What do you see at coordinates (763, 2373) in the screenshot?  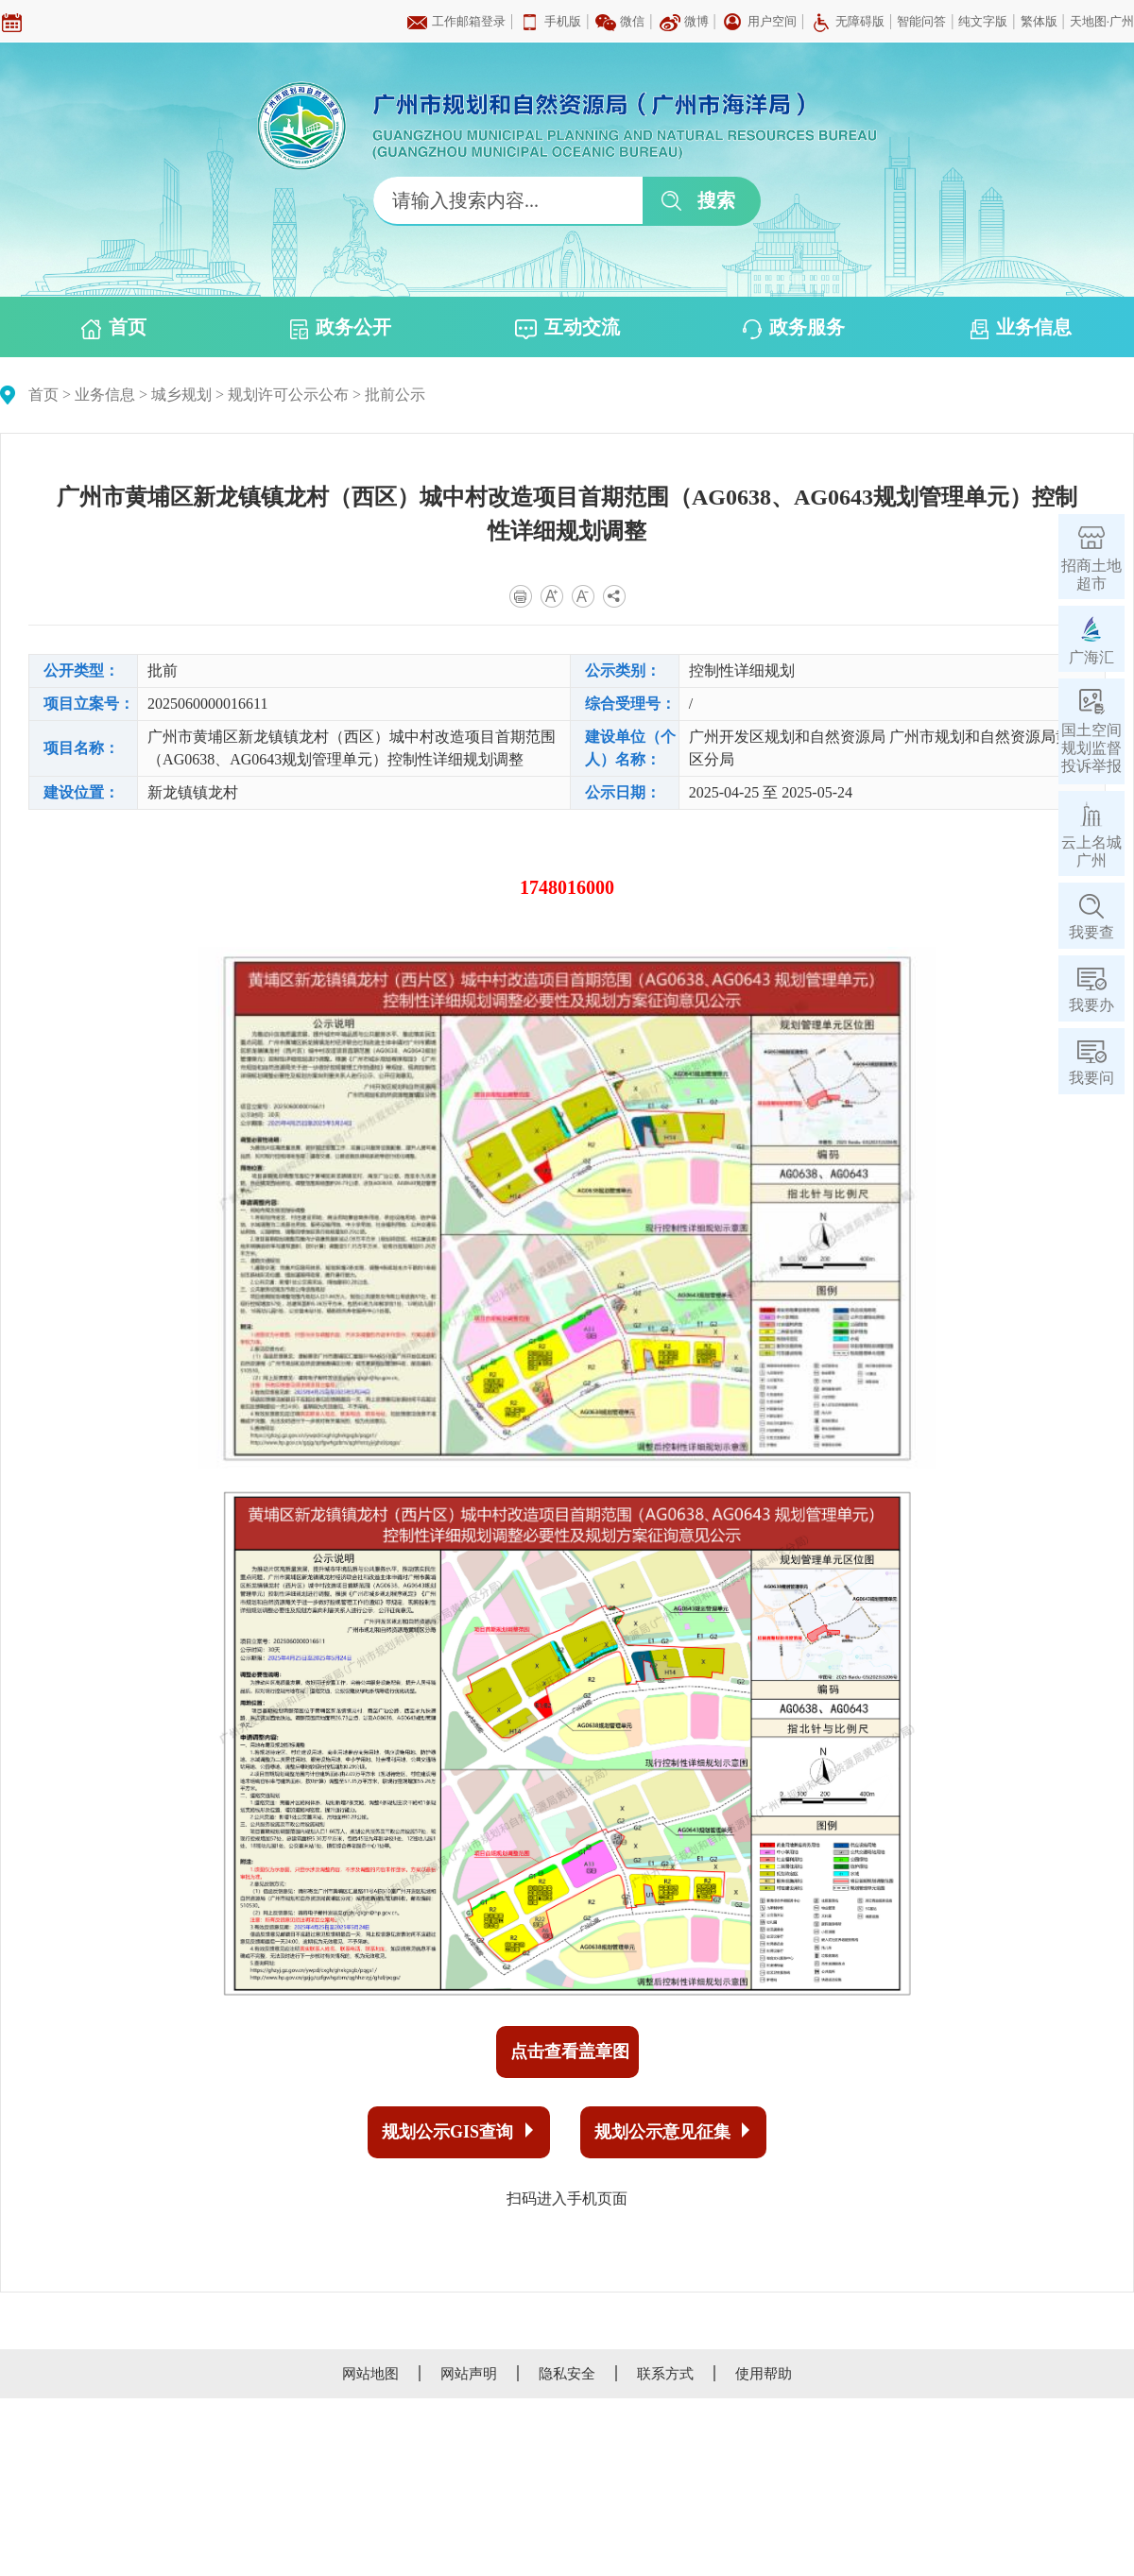 I see `使用帮助` at bounding box center [763, 2373].